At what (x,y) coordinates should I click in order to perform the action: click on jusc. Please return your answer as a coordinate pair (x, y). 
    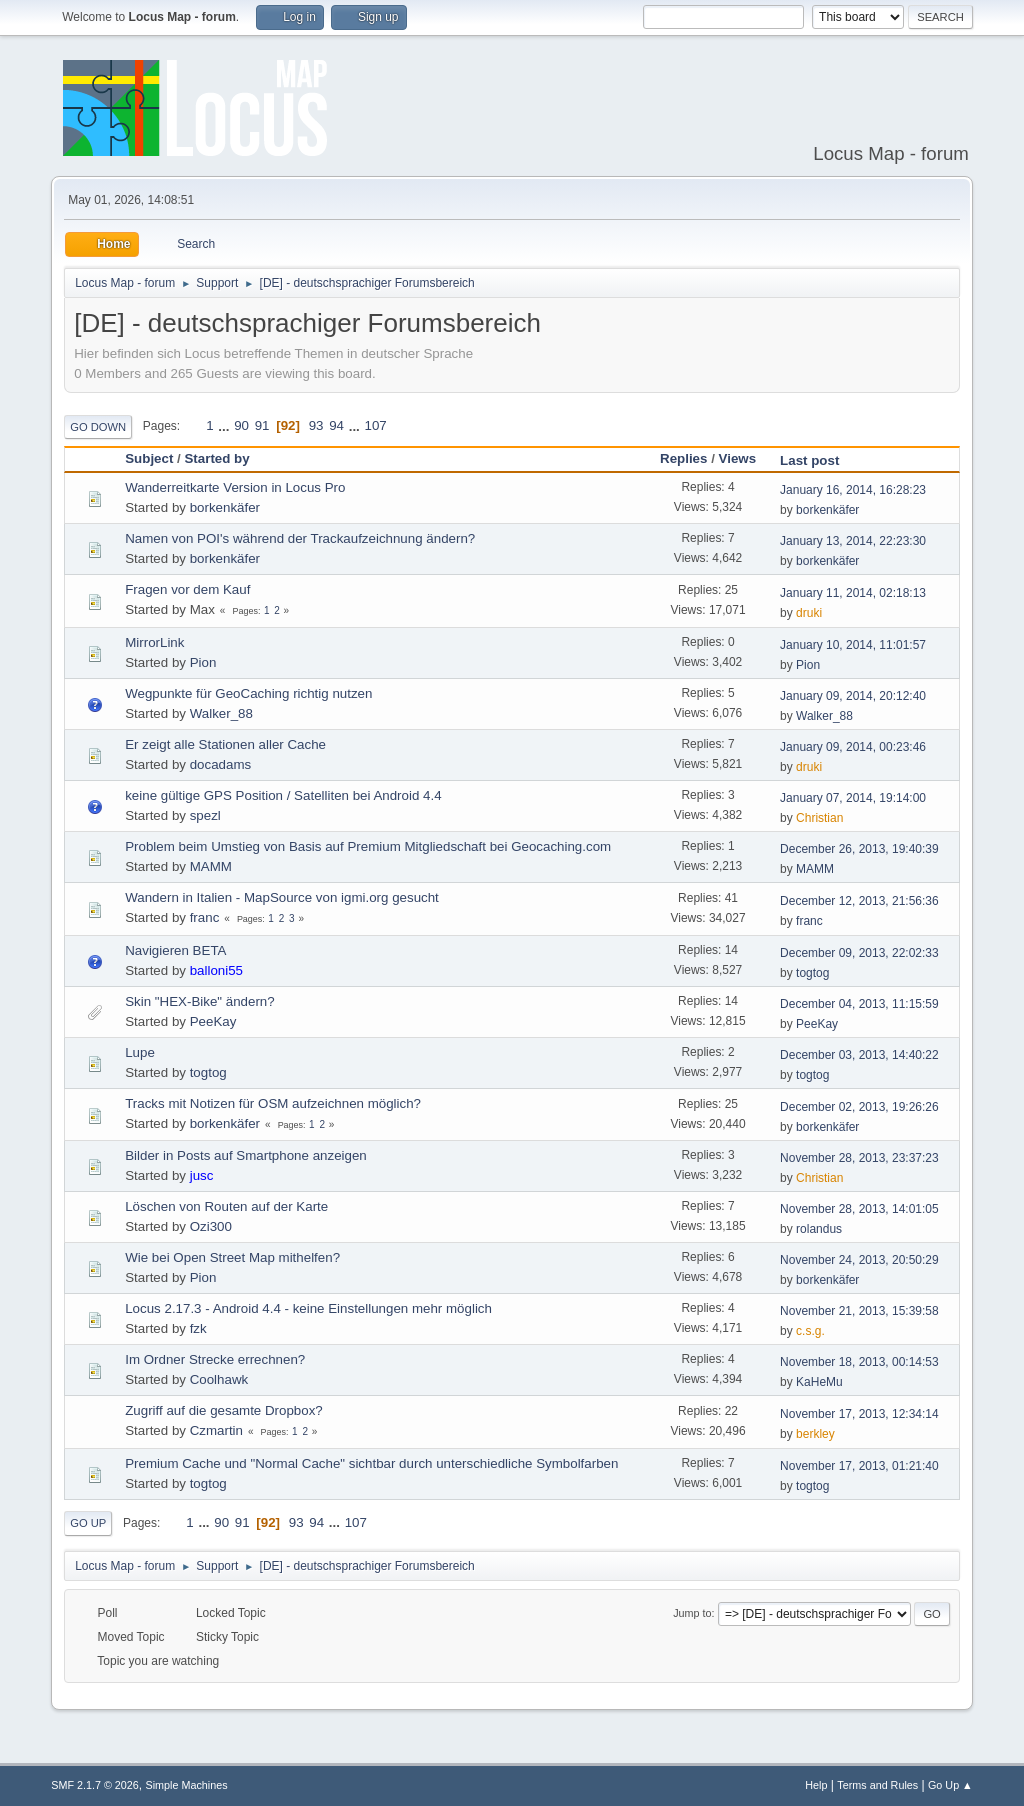
    Looking at the image, I should click on (202, 1175).